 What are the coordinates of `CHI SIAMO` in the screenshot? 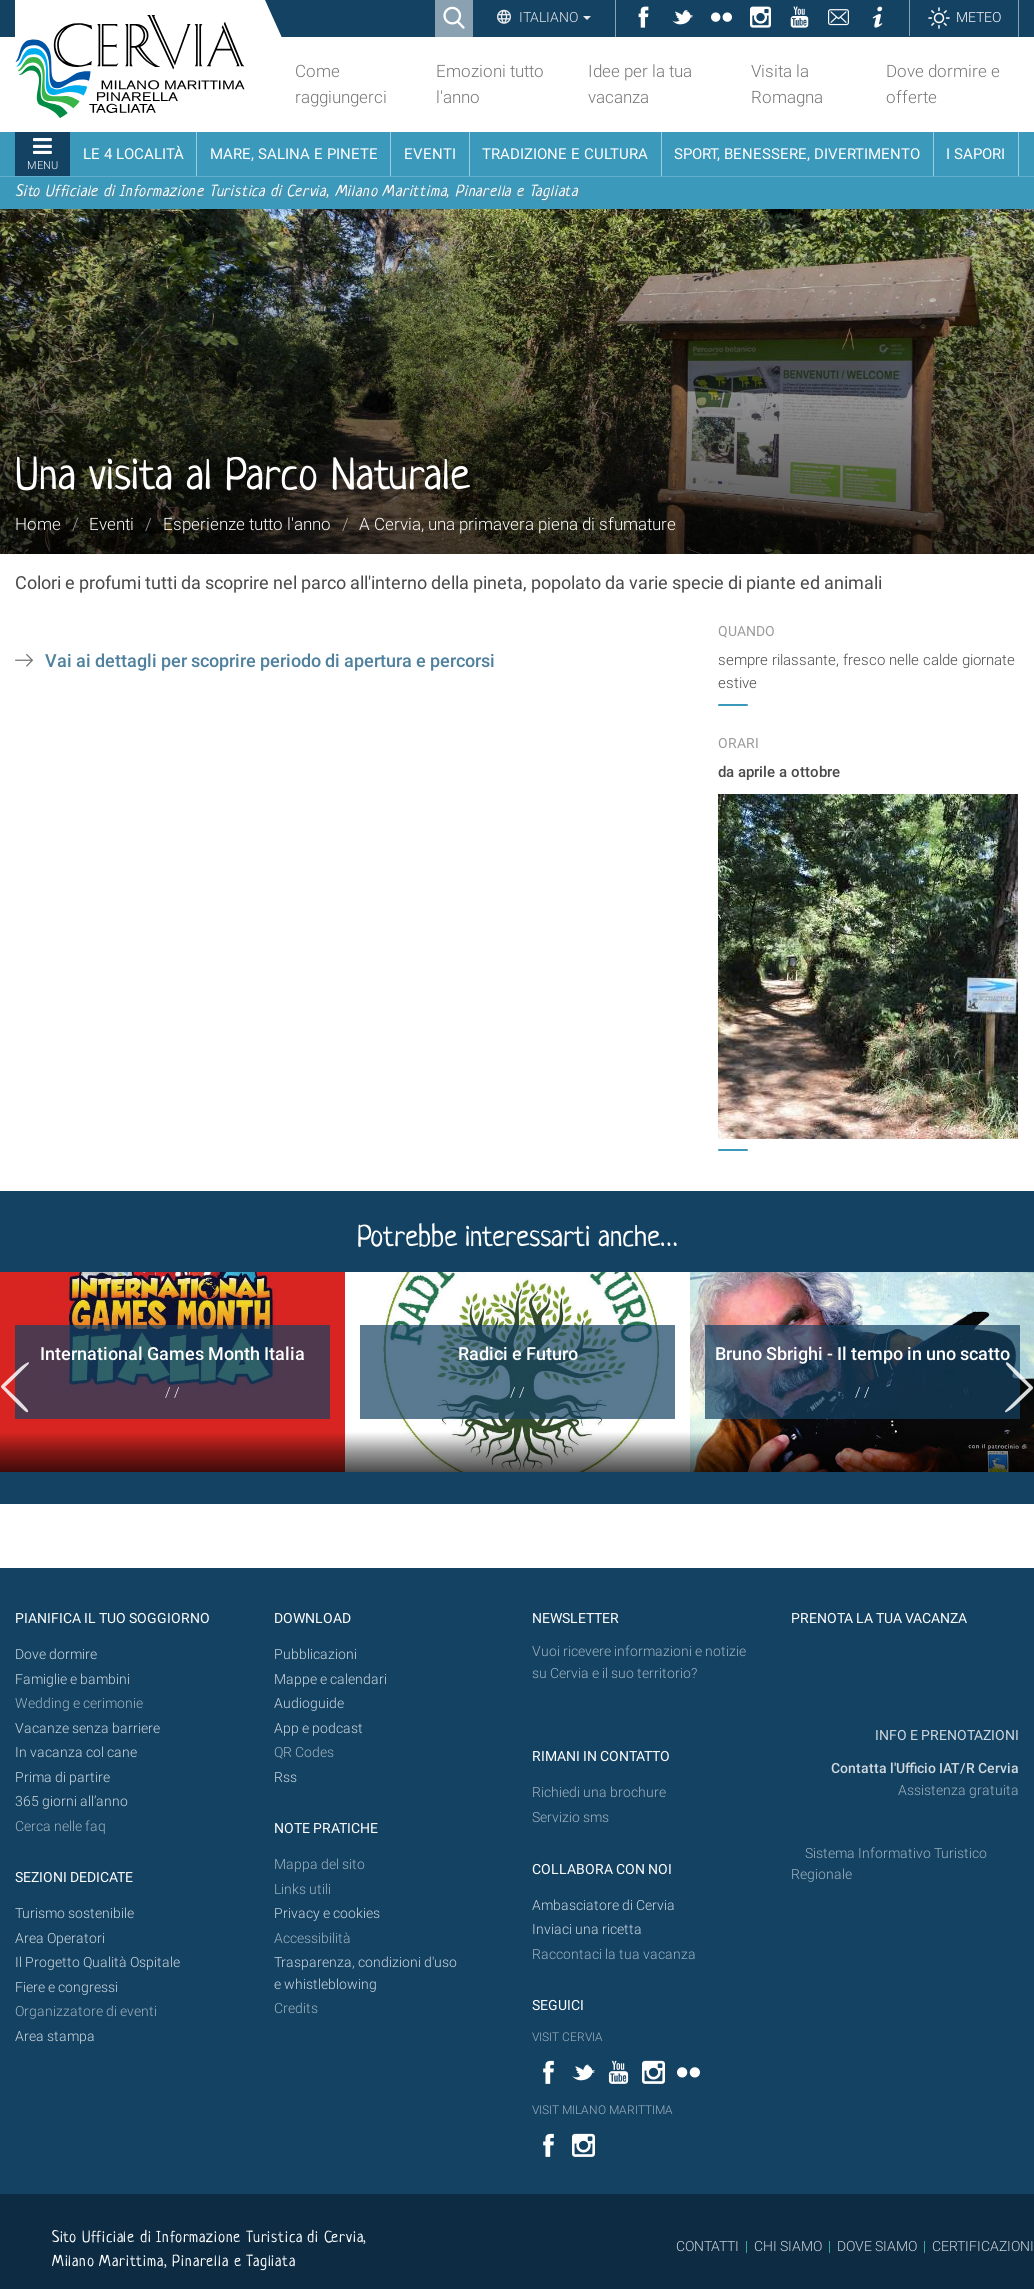 It's located at (788, 2246).